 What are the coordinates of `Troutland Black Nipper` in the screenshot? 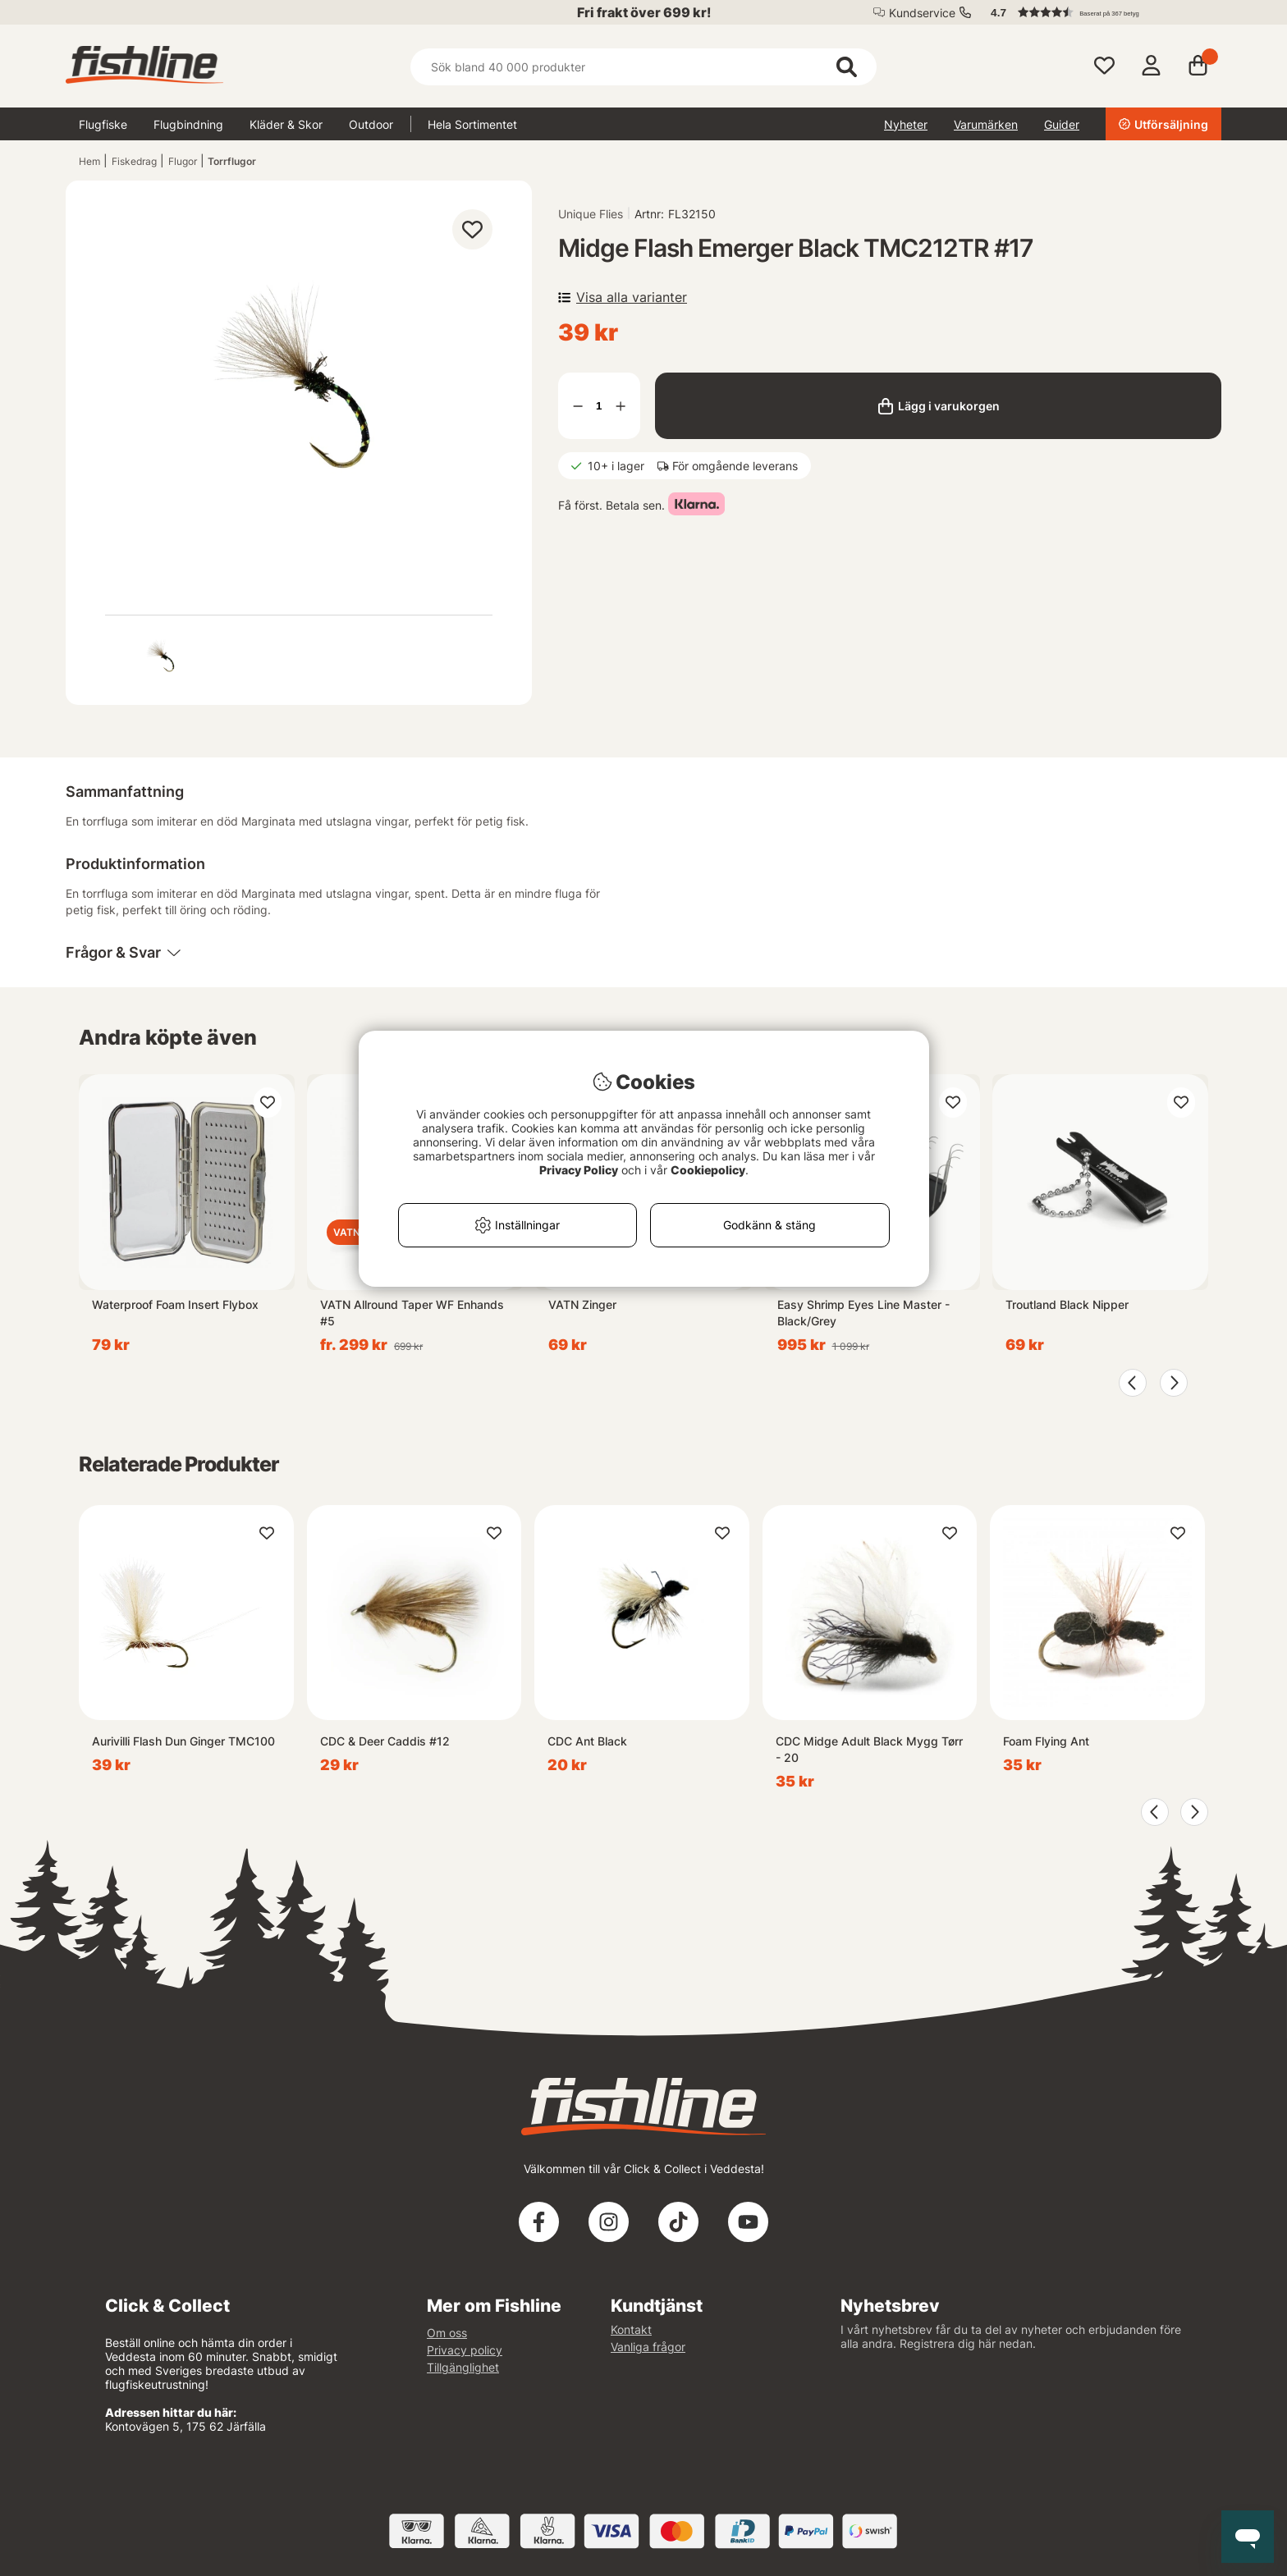 It's located at (1067, 1304).